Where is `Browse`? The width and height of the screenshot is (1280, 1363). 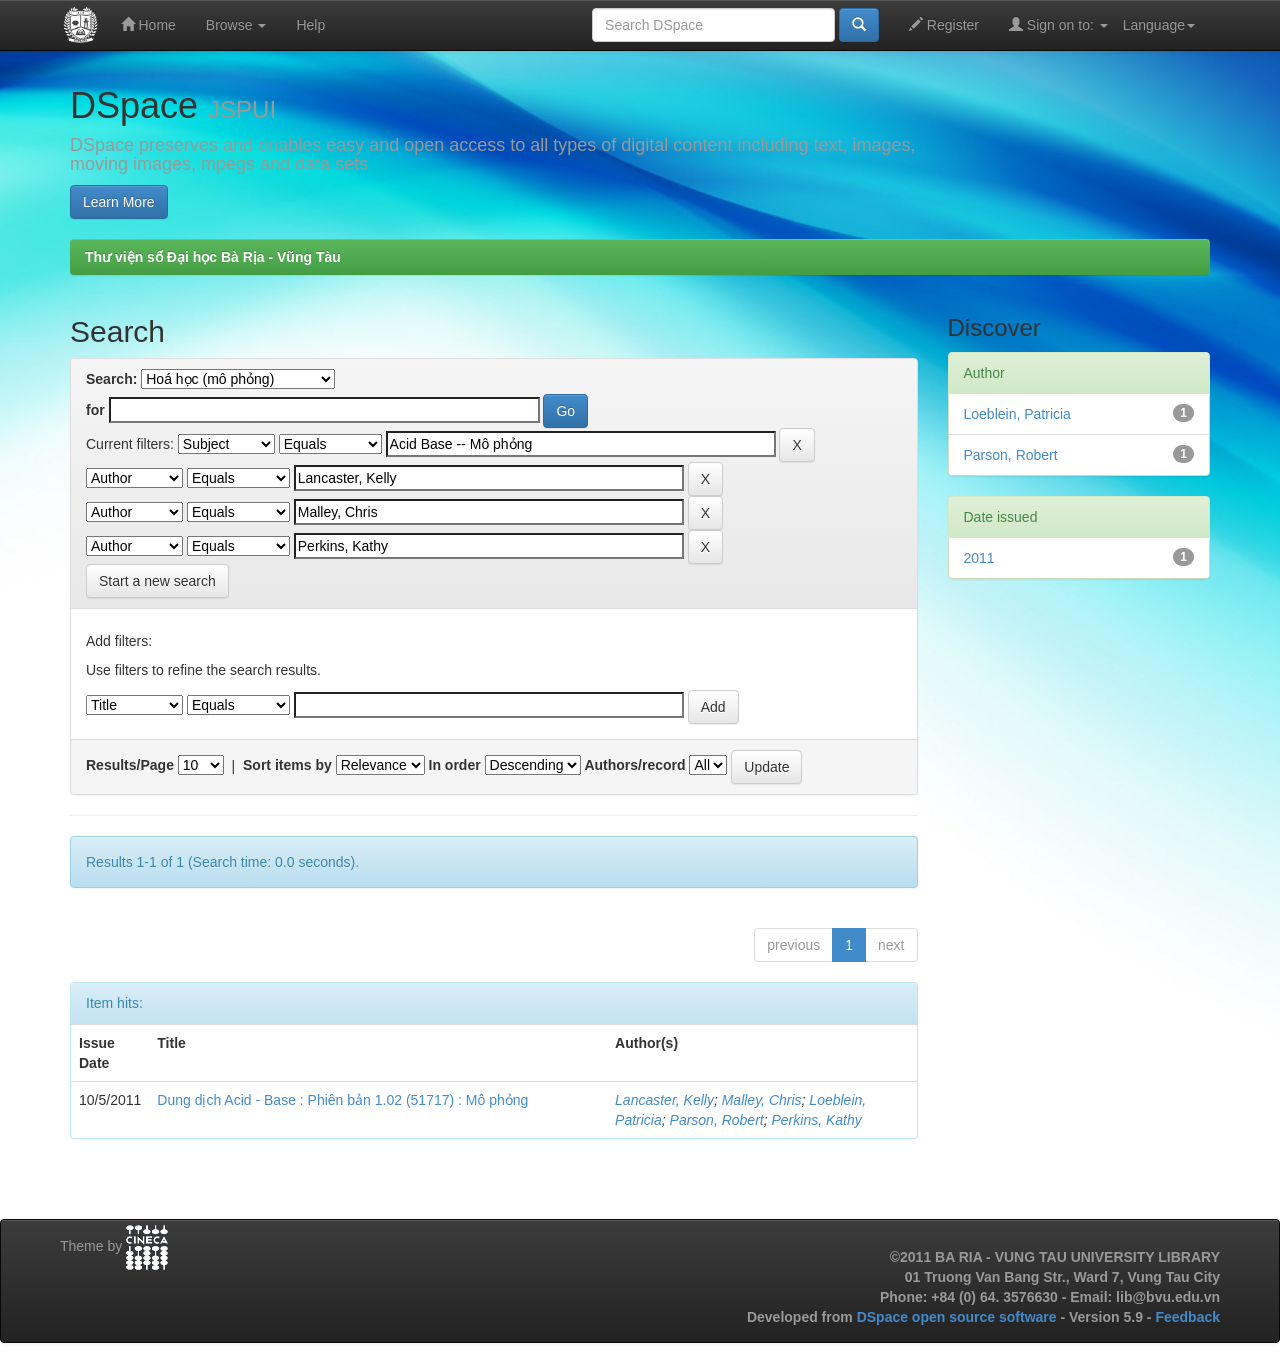
Browse is located at coordinates (236, 25).